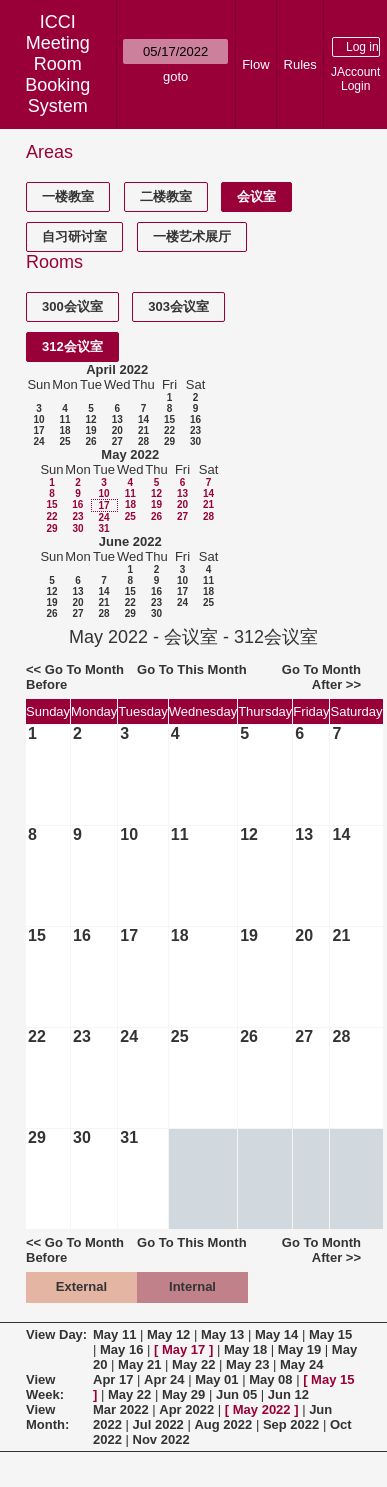 The width and height of the screenshot is (387, 1487). I want to click on 15, so click(169, 419).